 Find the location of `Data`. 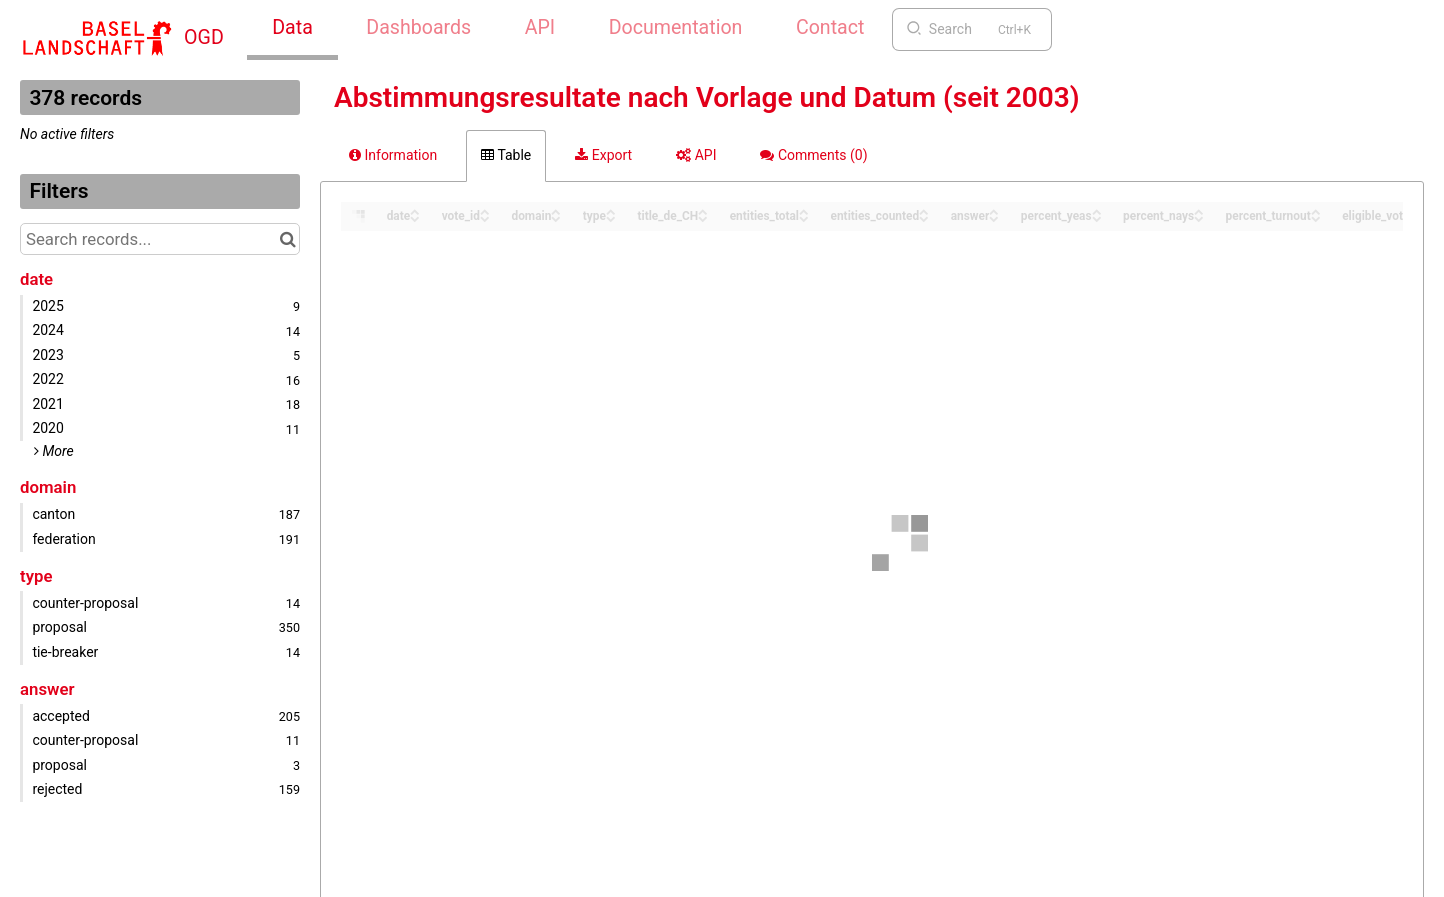

Data is located at coordinates (292, 27).